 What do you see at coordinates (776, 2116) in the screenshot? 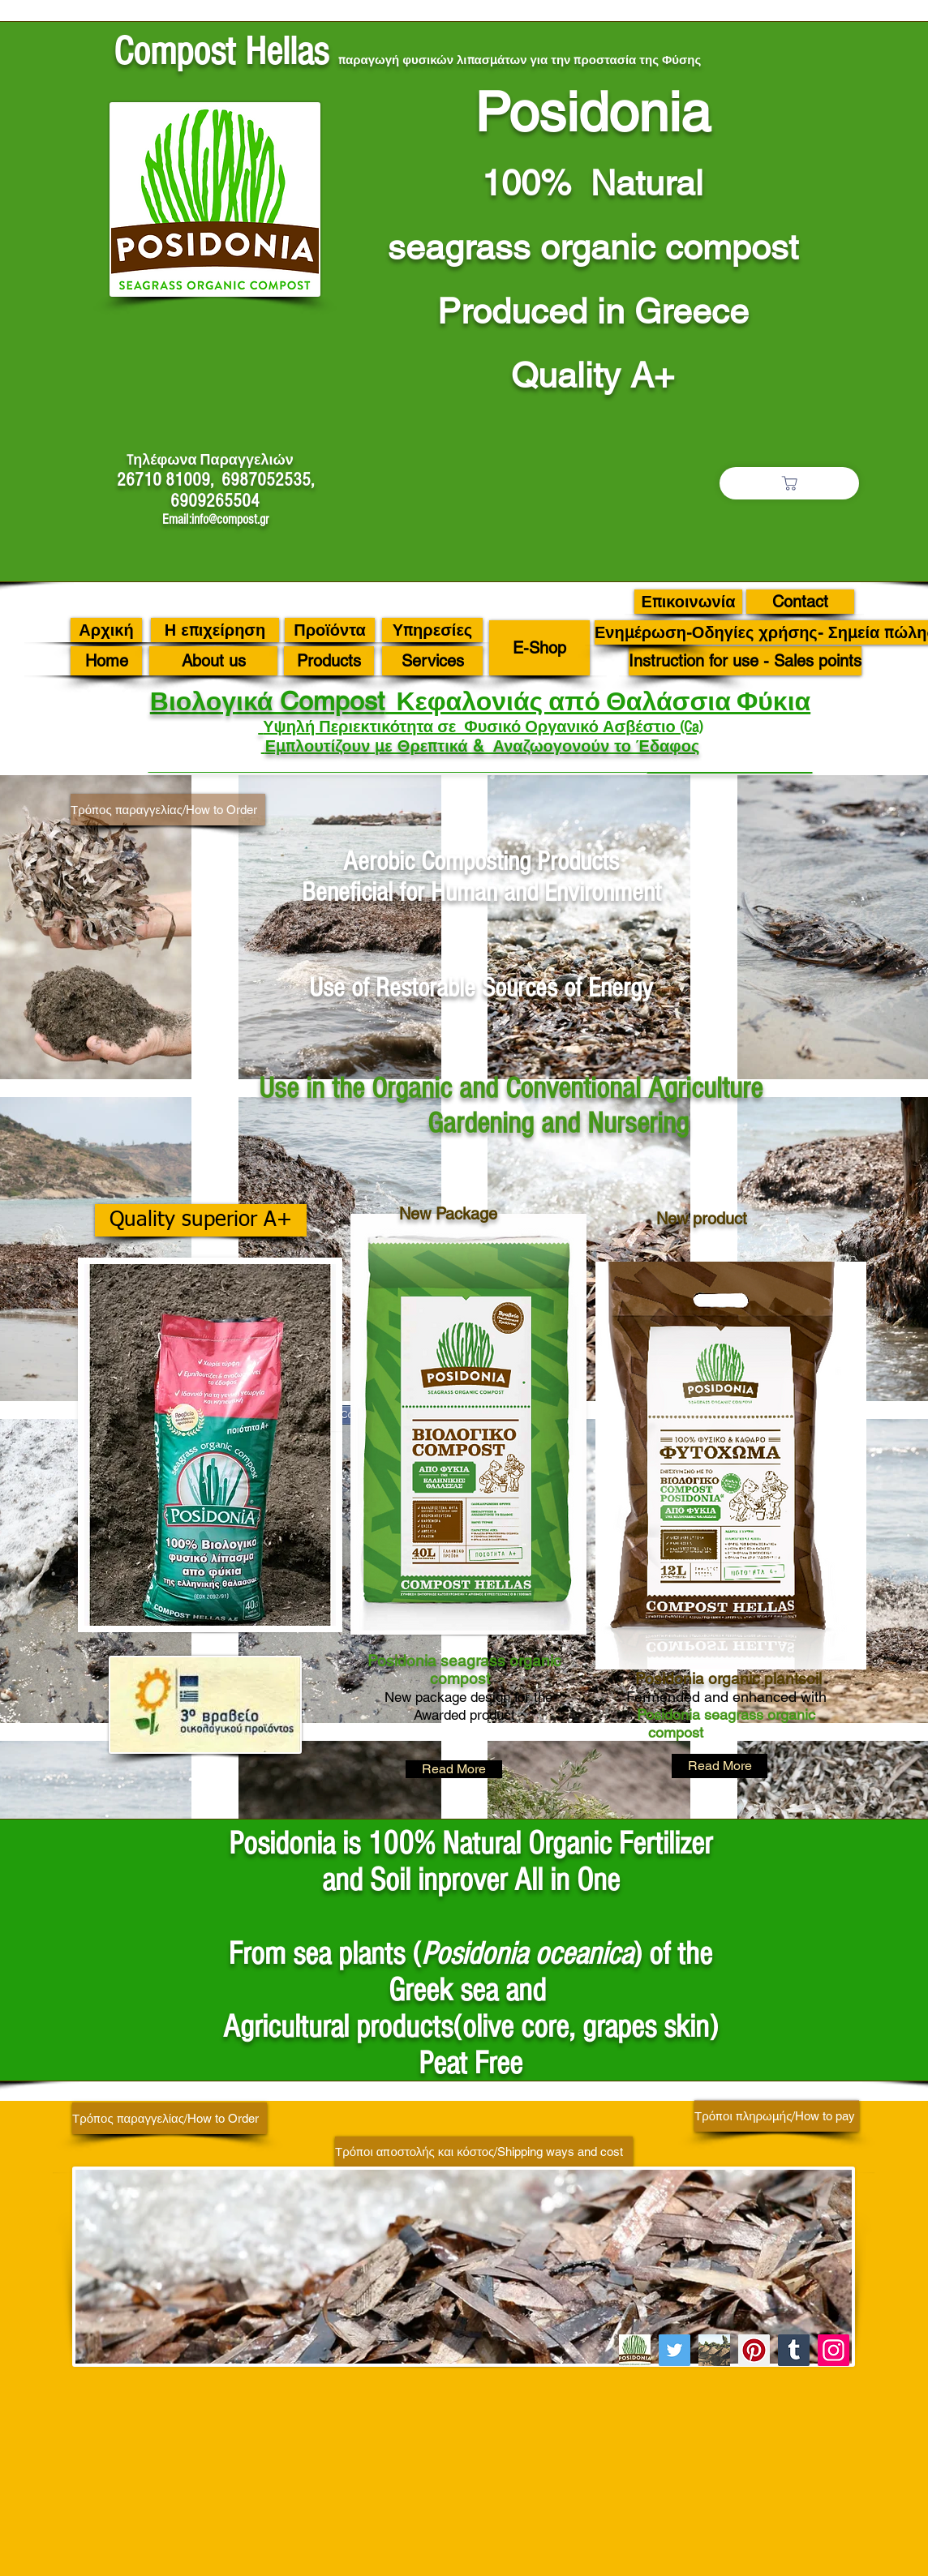
I see `[Τρόποι πληρωμής/How to pay]` at bounding box center [776, 2116].